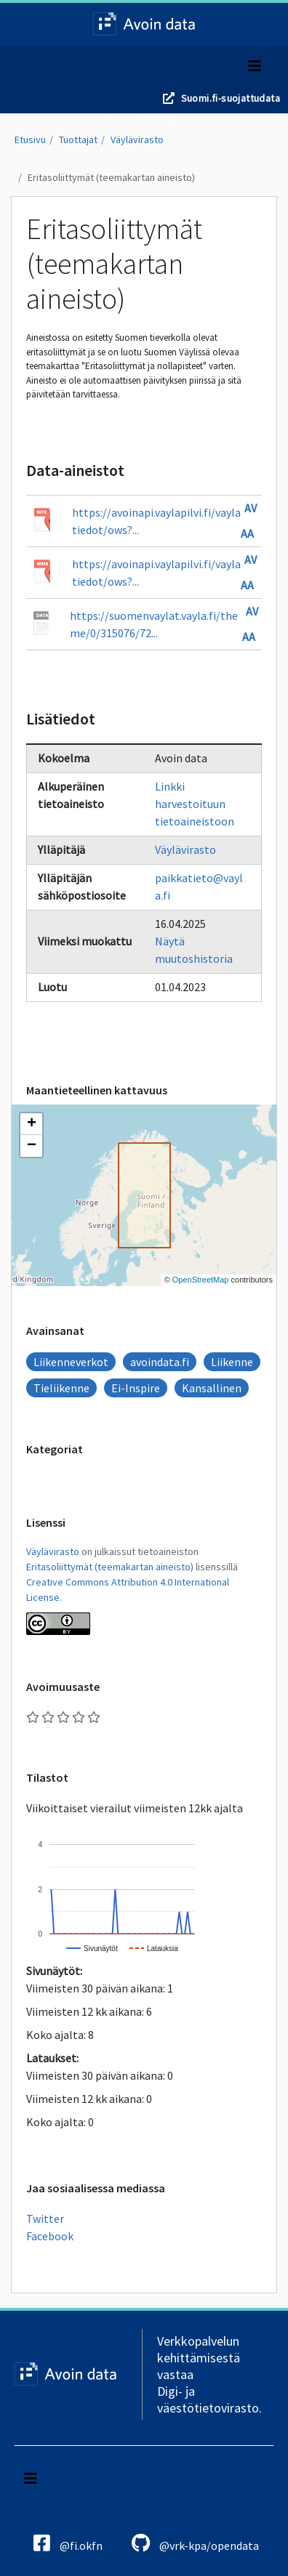 The width and height of the screenshot is (288, 2576). Describe the element at coordinates (211, 1388) in the screenshot. I see `Kansallinen` at that location.